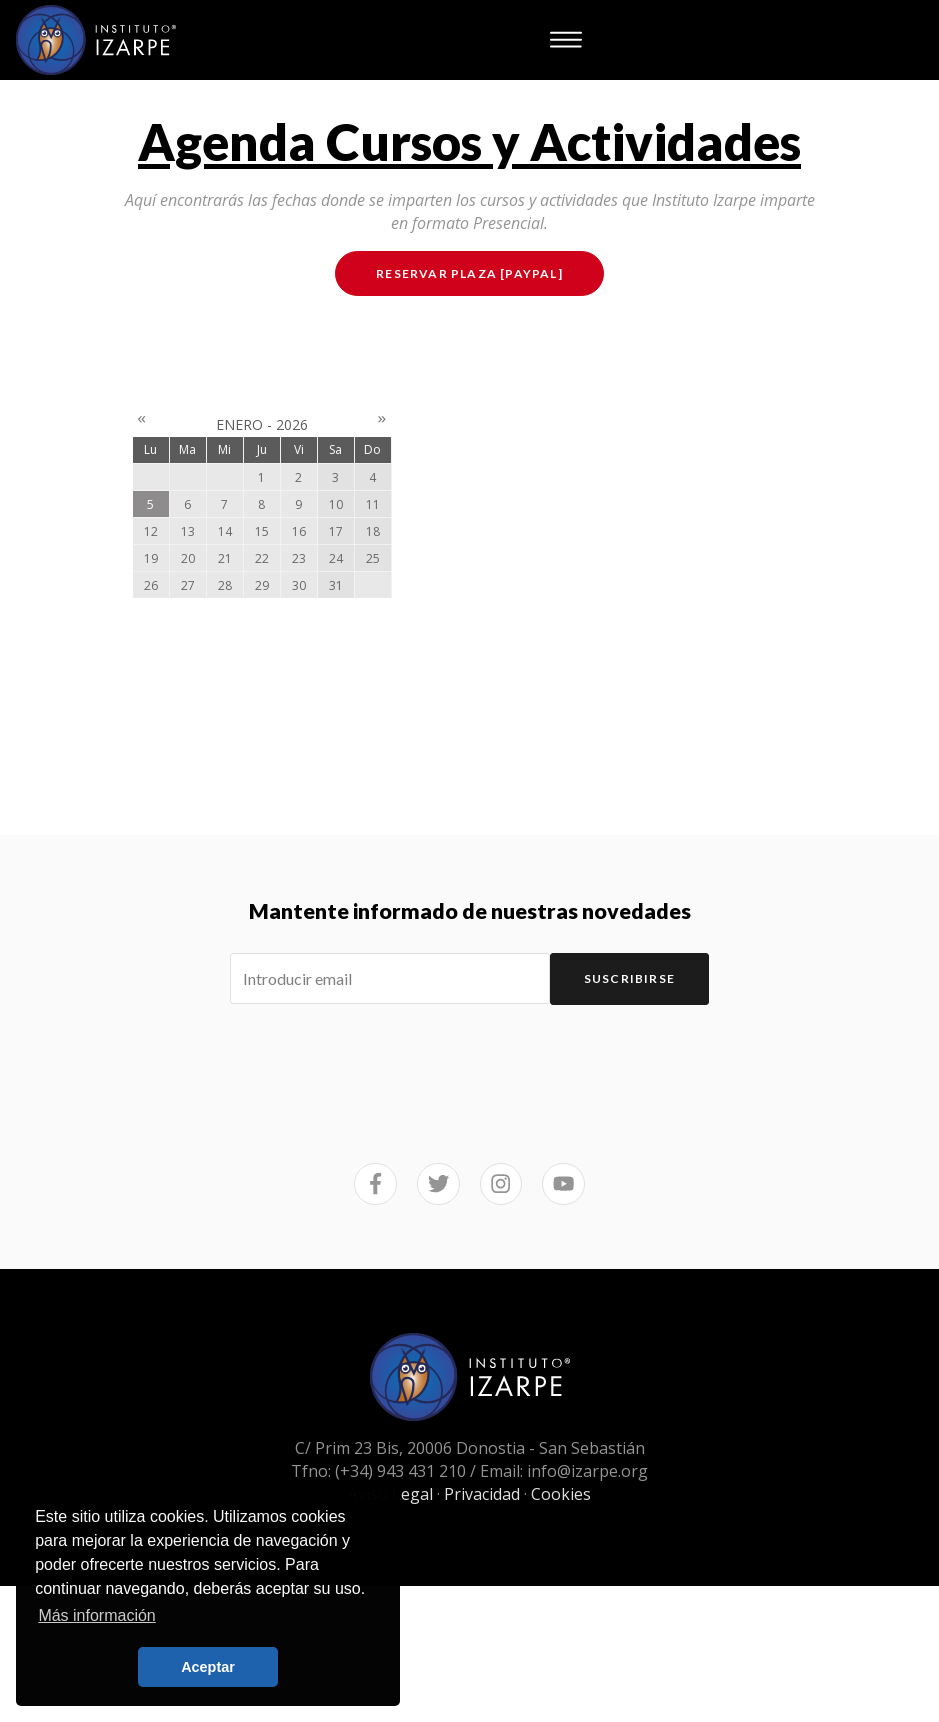 This screenshot has width=939, height=1722. What do you see at coordinates (561, 1494) in the screenshot?
I see `Cookies` at bounding box center [561, 1494].